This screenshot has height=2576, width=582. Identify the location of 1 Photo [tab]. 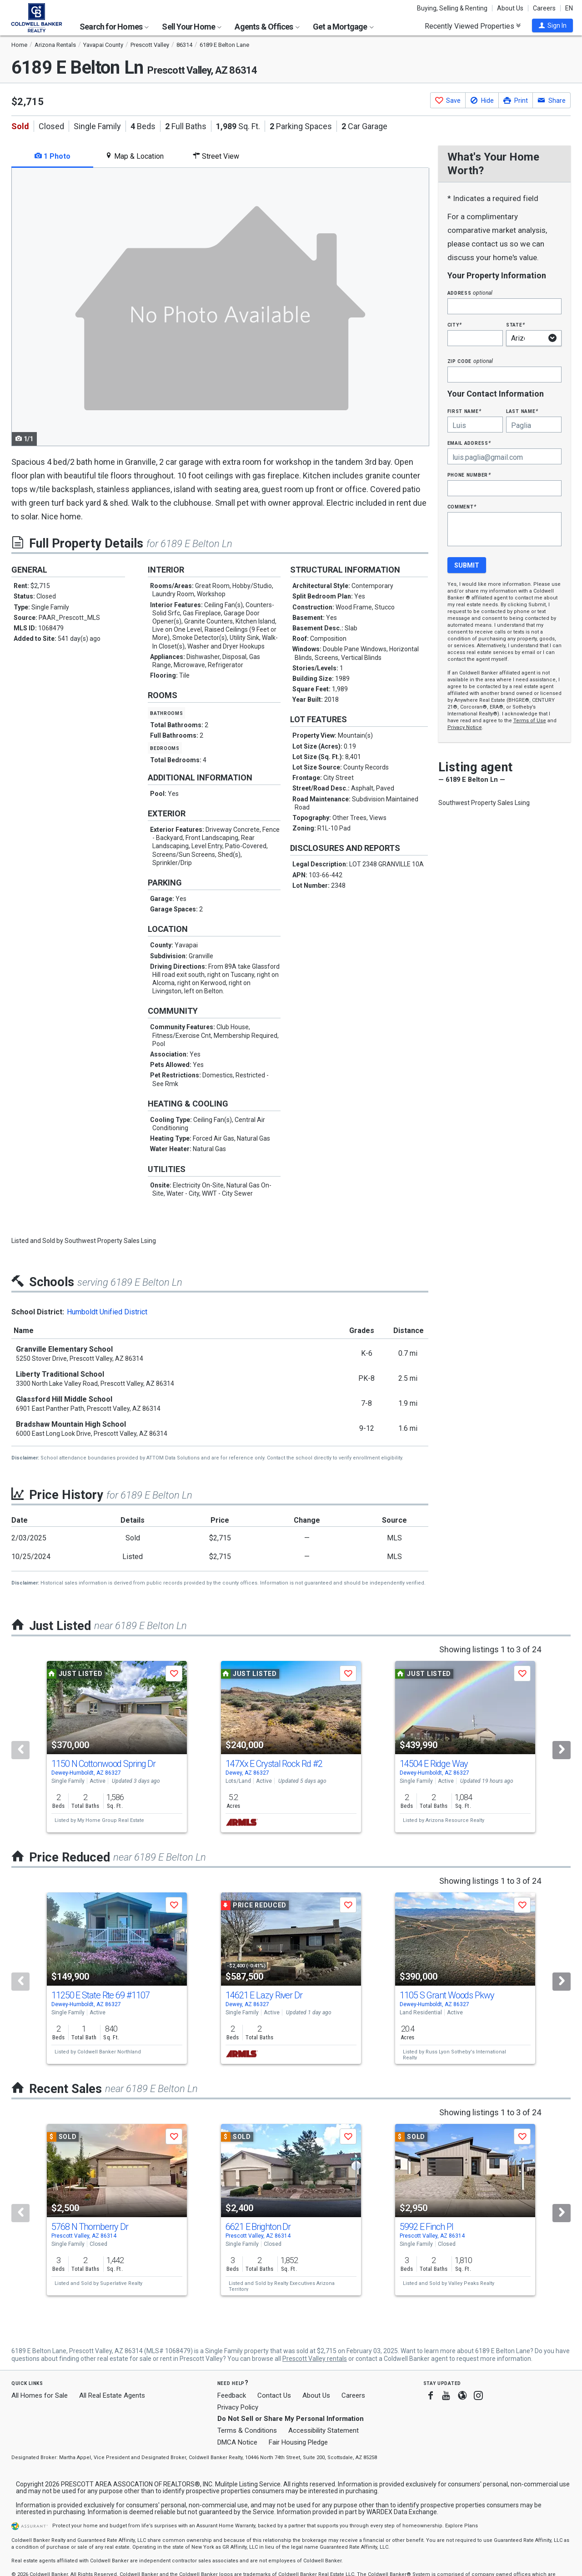
(52, 156).